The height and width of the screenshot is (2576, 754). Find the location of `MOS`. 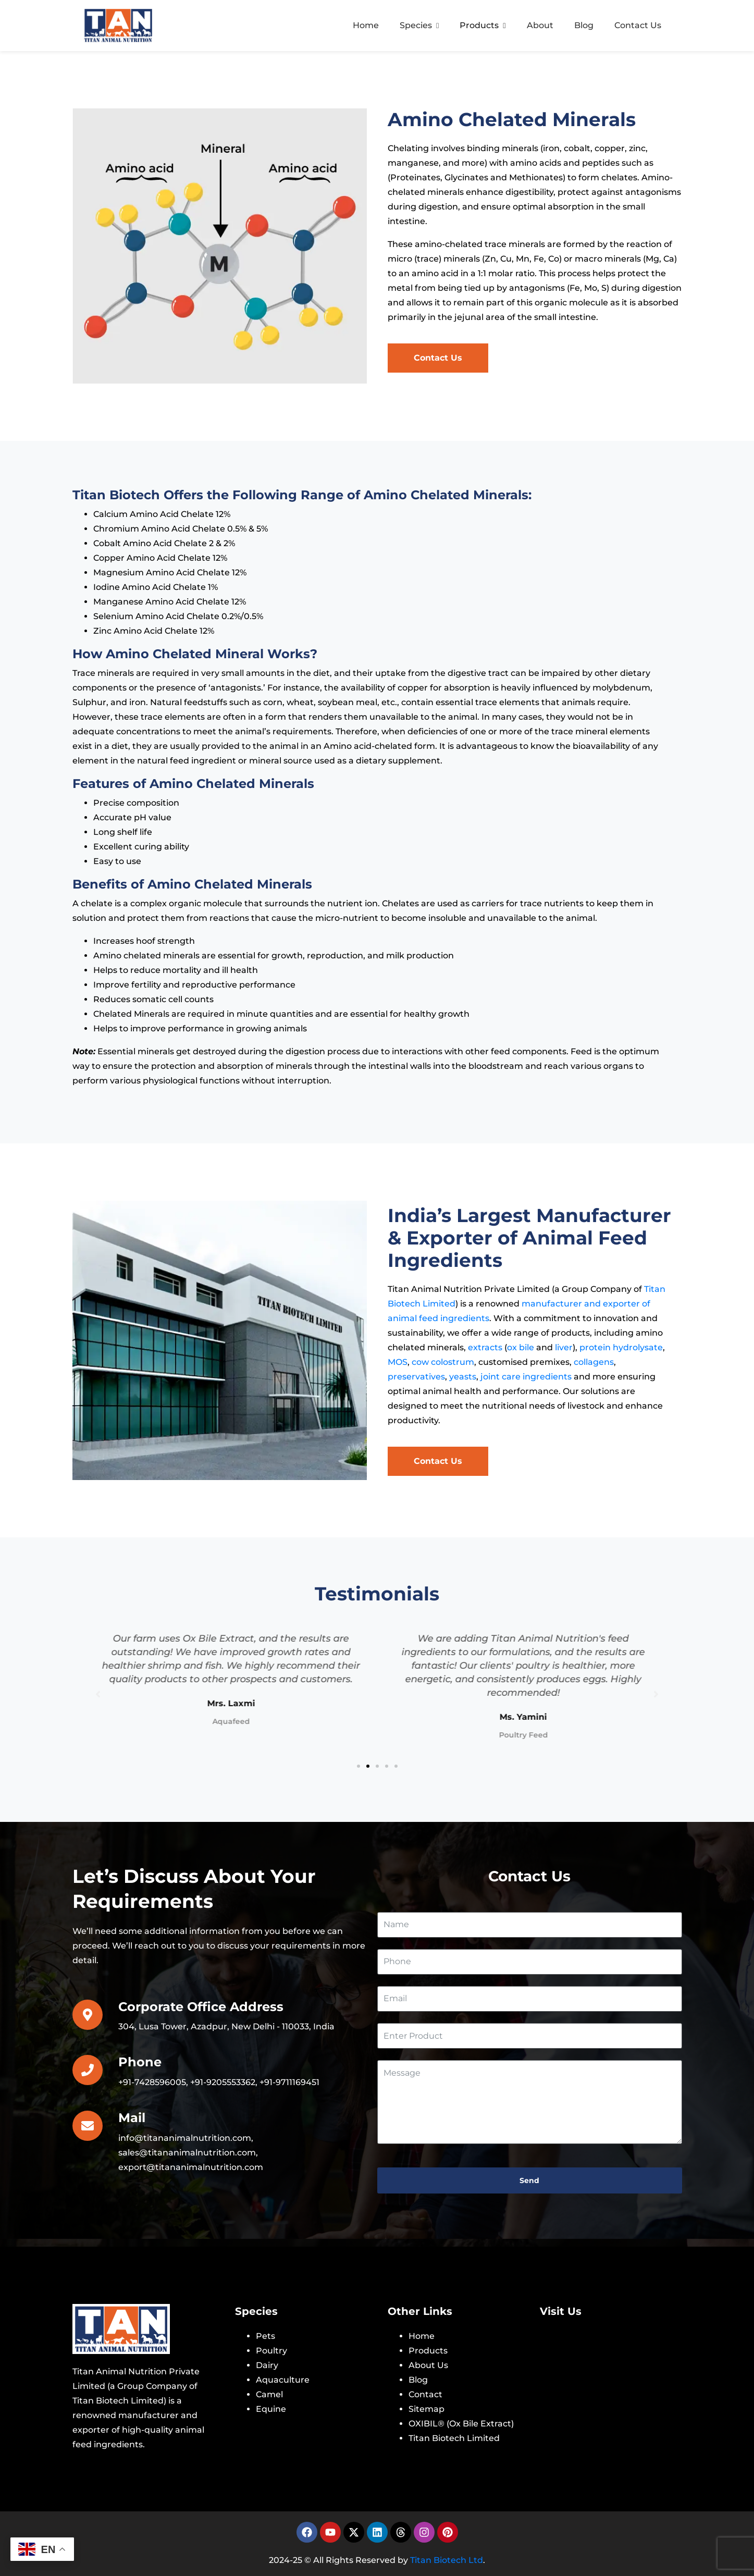

MOS is located at coordinates (397, 1362).